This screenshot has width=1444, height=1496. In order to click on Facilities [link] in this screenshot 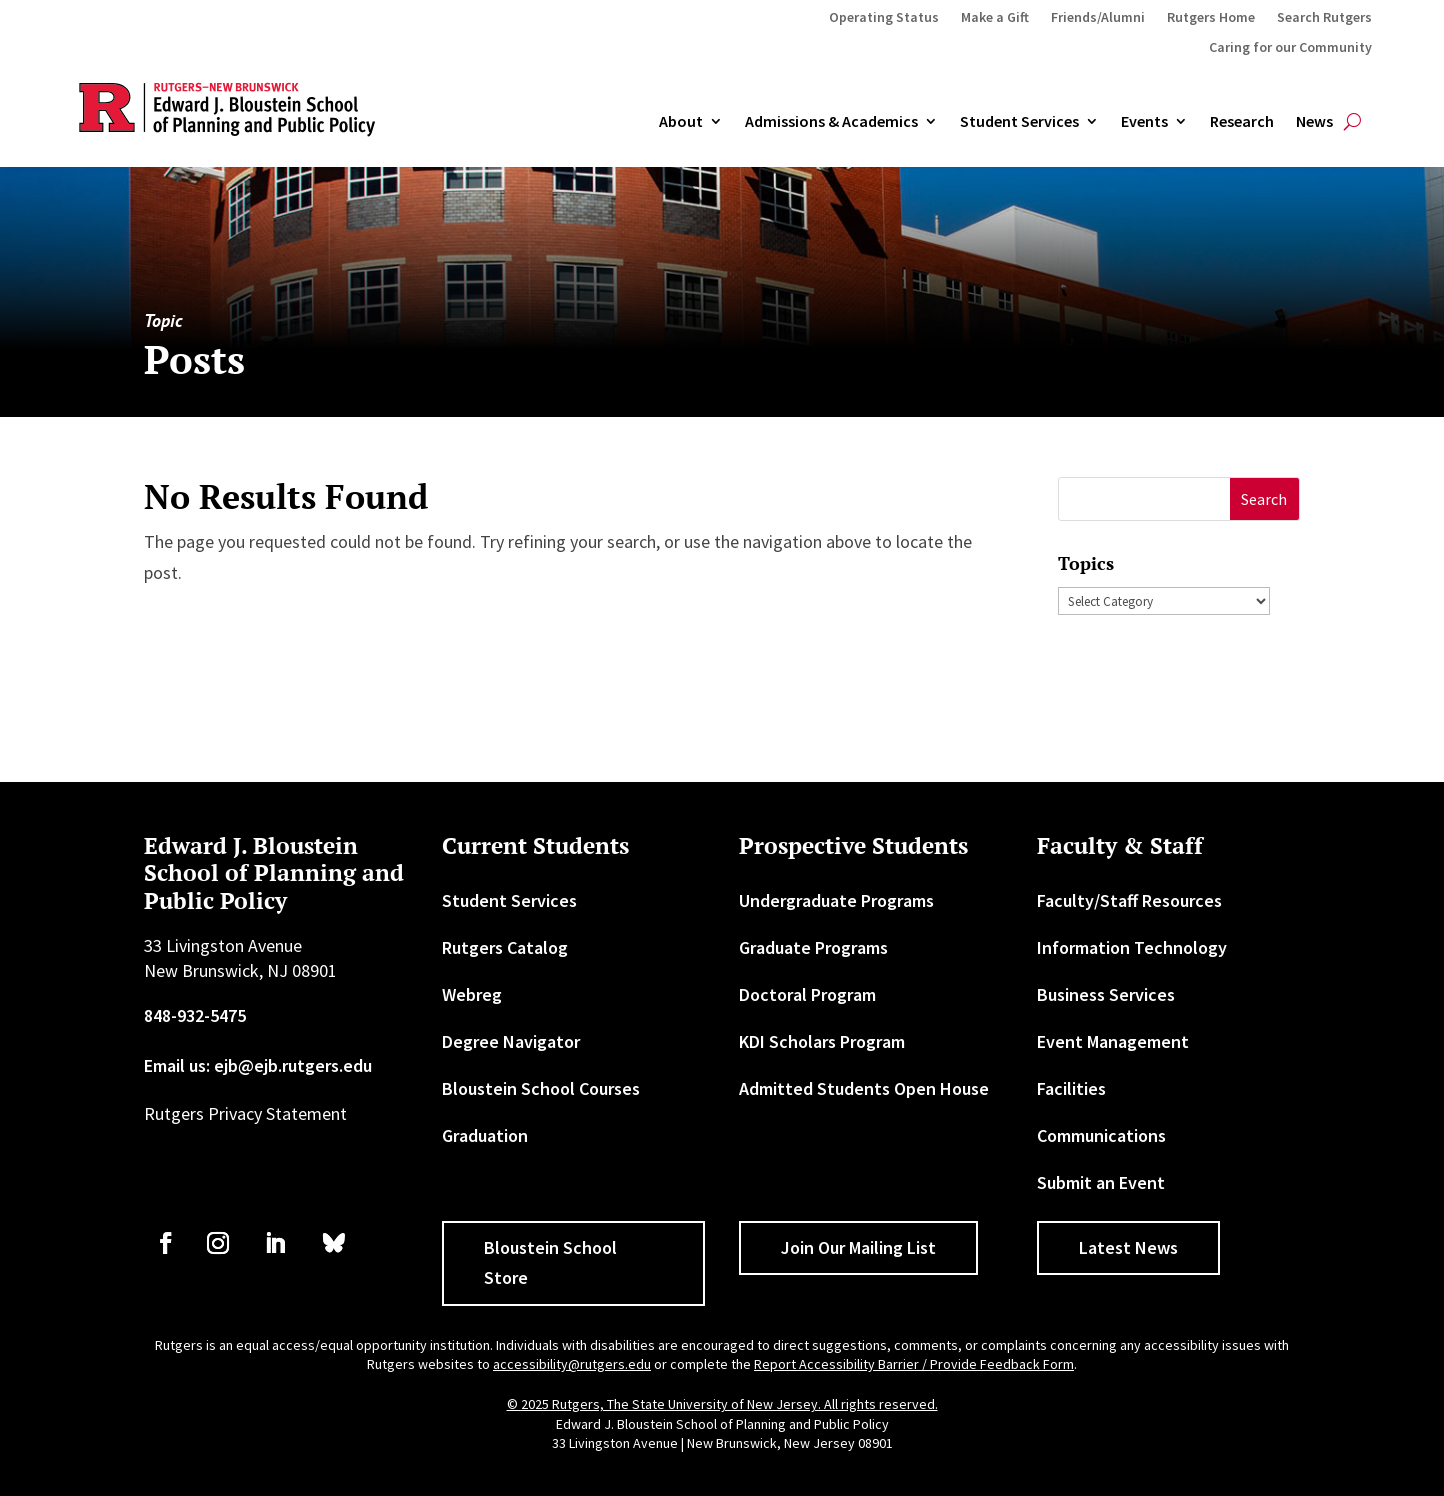, I will do `click(1071, 1088)`.